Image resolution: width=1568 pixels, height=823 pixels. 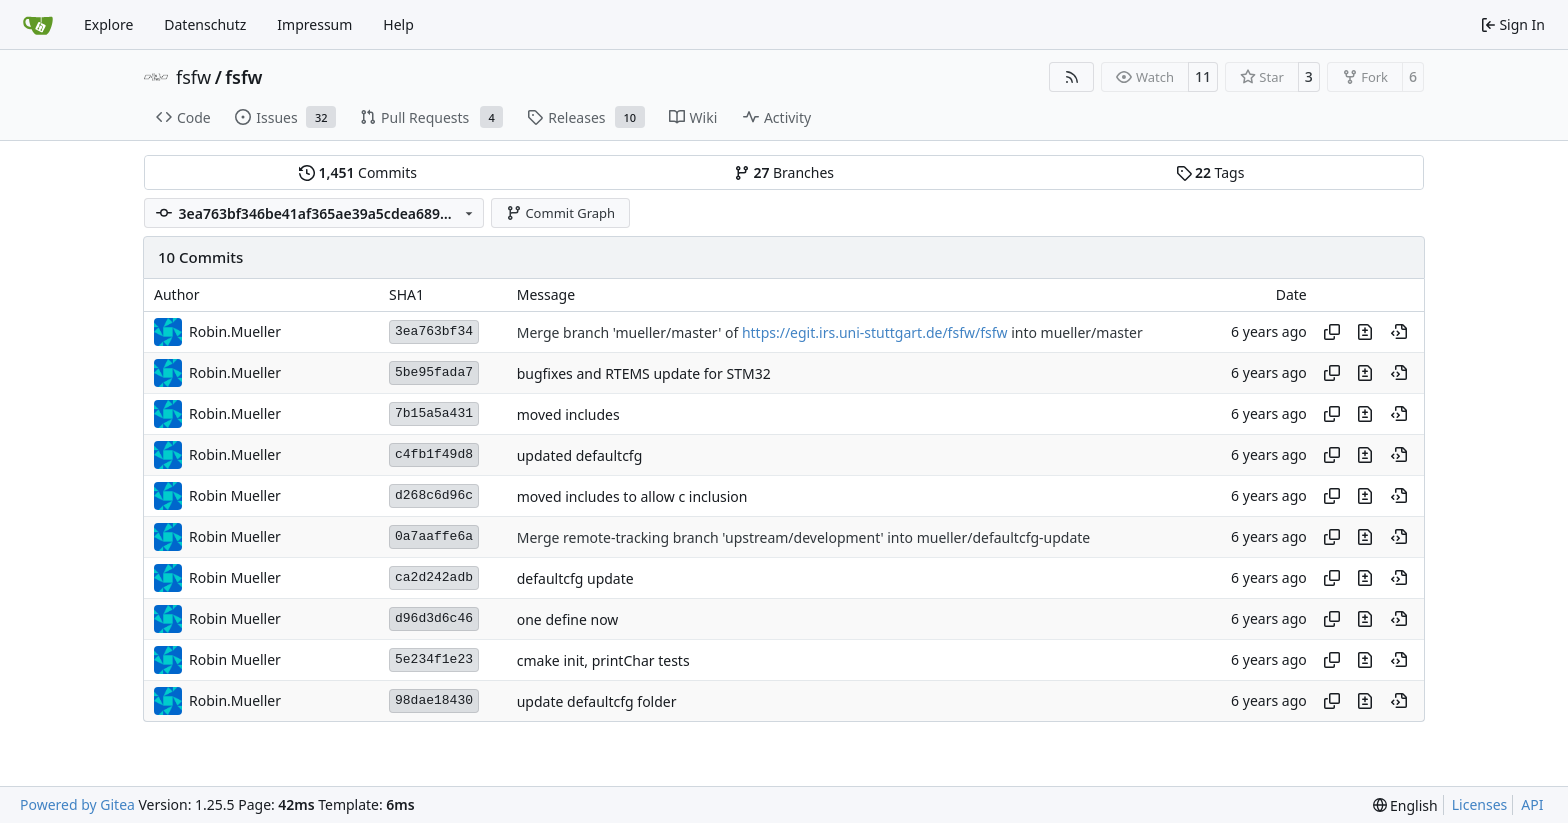 What do you see at coordinates (644, 373) in the screenshot?
I see `bugfixes and RTEMS update for STM32` at bounding box center [644, 373].